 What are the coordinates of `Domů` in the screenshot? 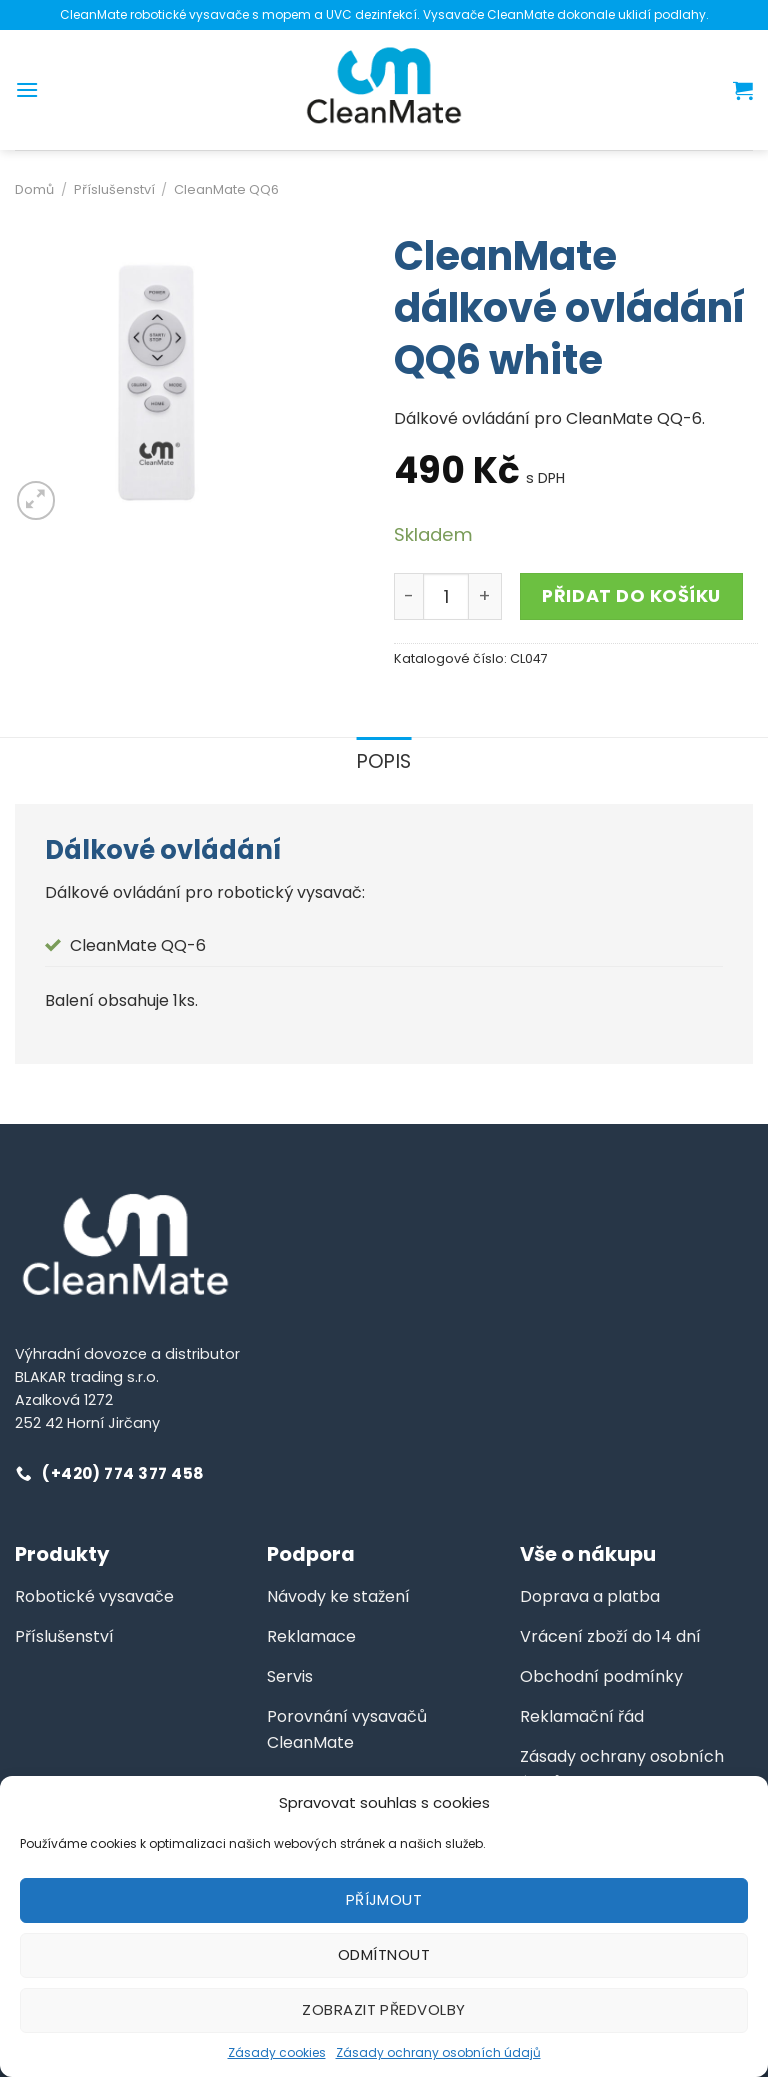 It's located at (34, 189).